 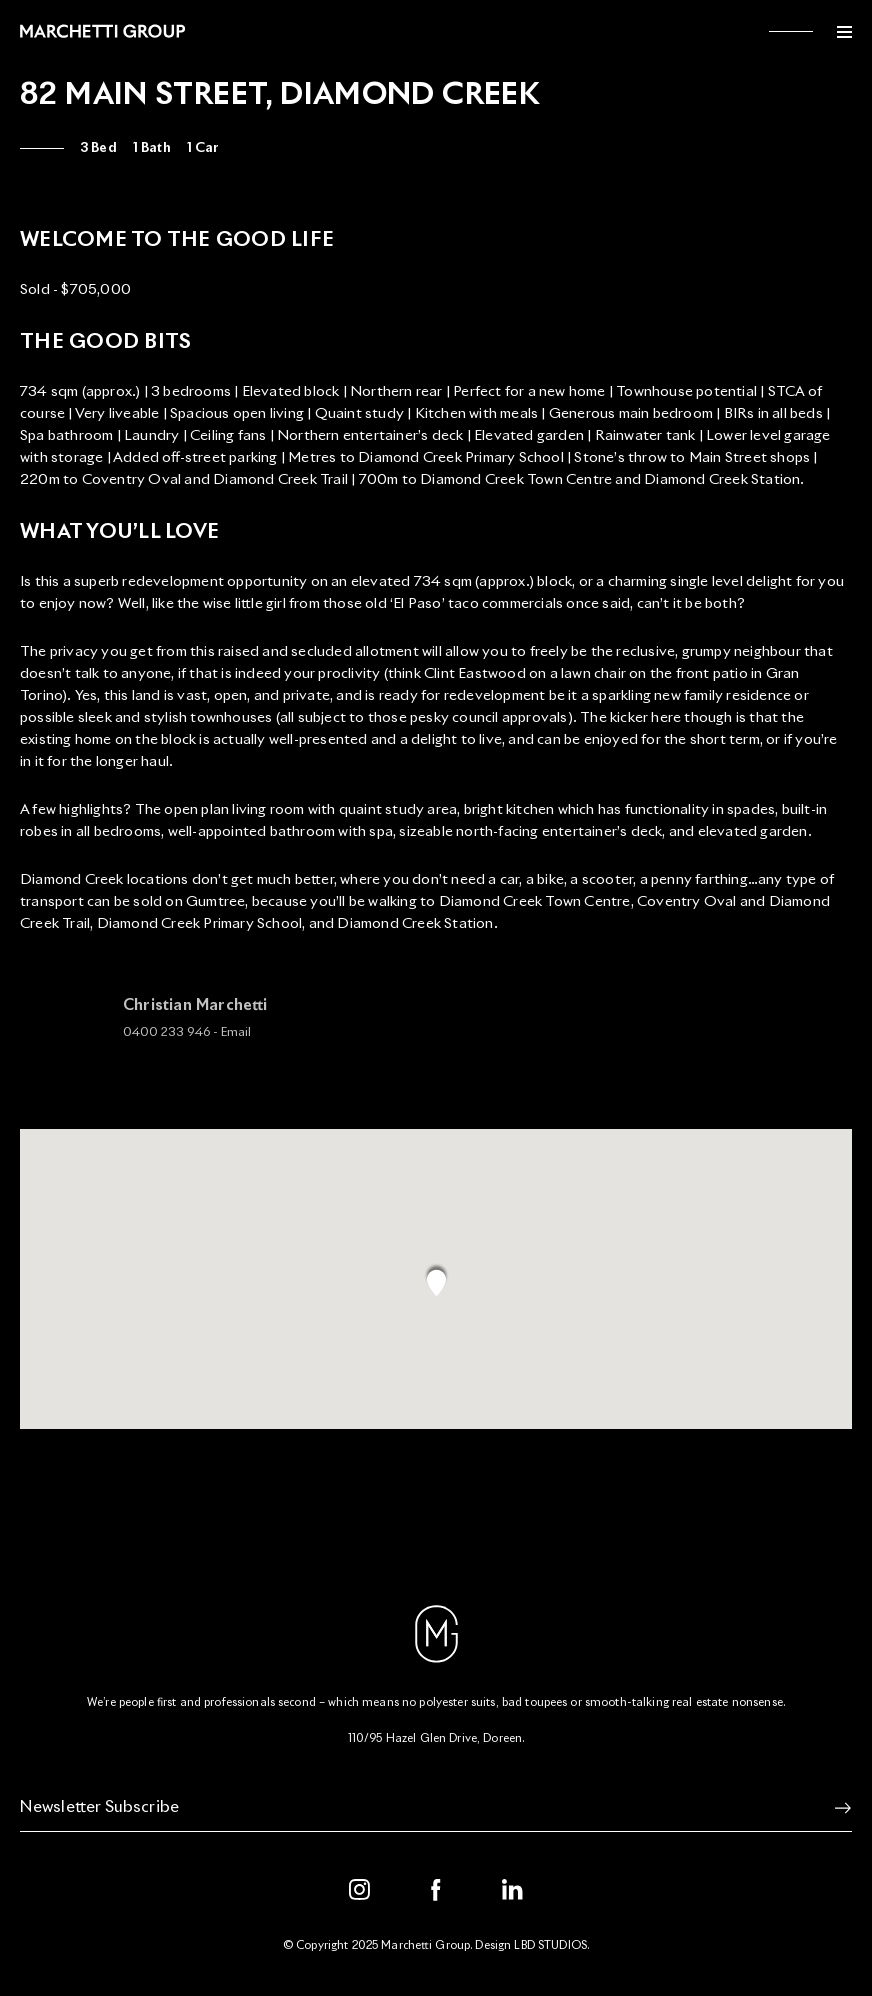 I want to click on [Instagram], so click(x=360, y=1890).